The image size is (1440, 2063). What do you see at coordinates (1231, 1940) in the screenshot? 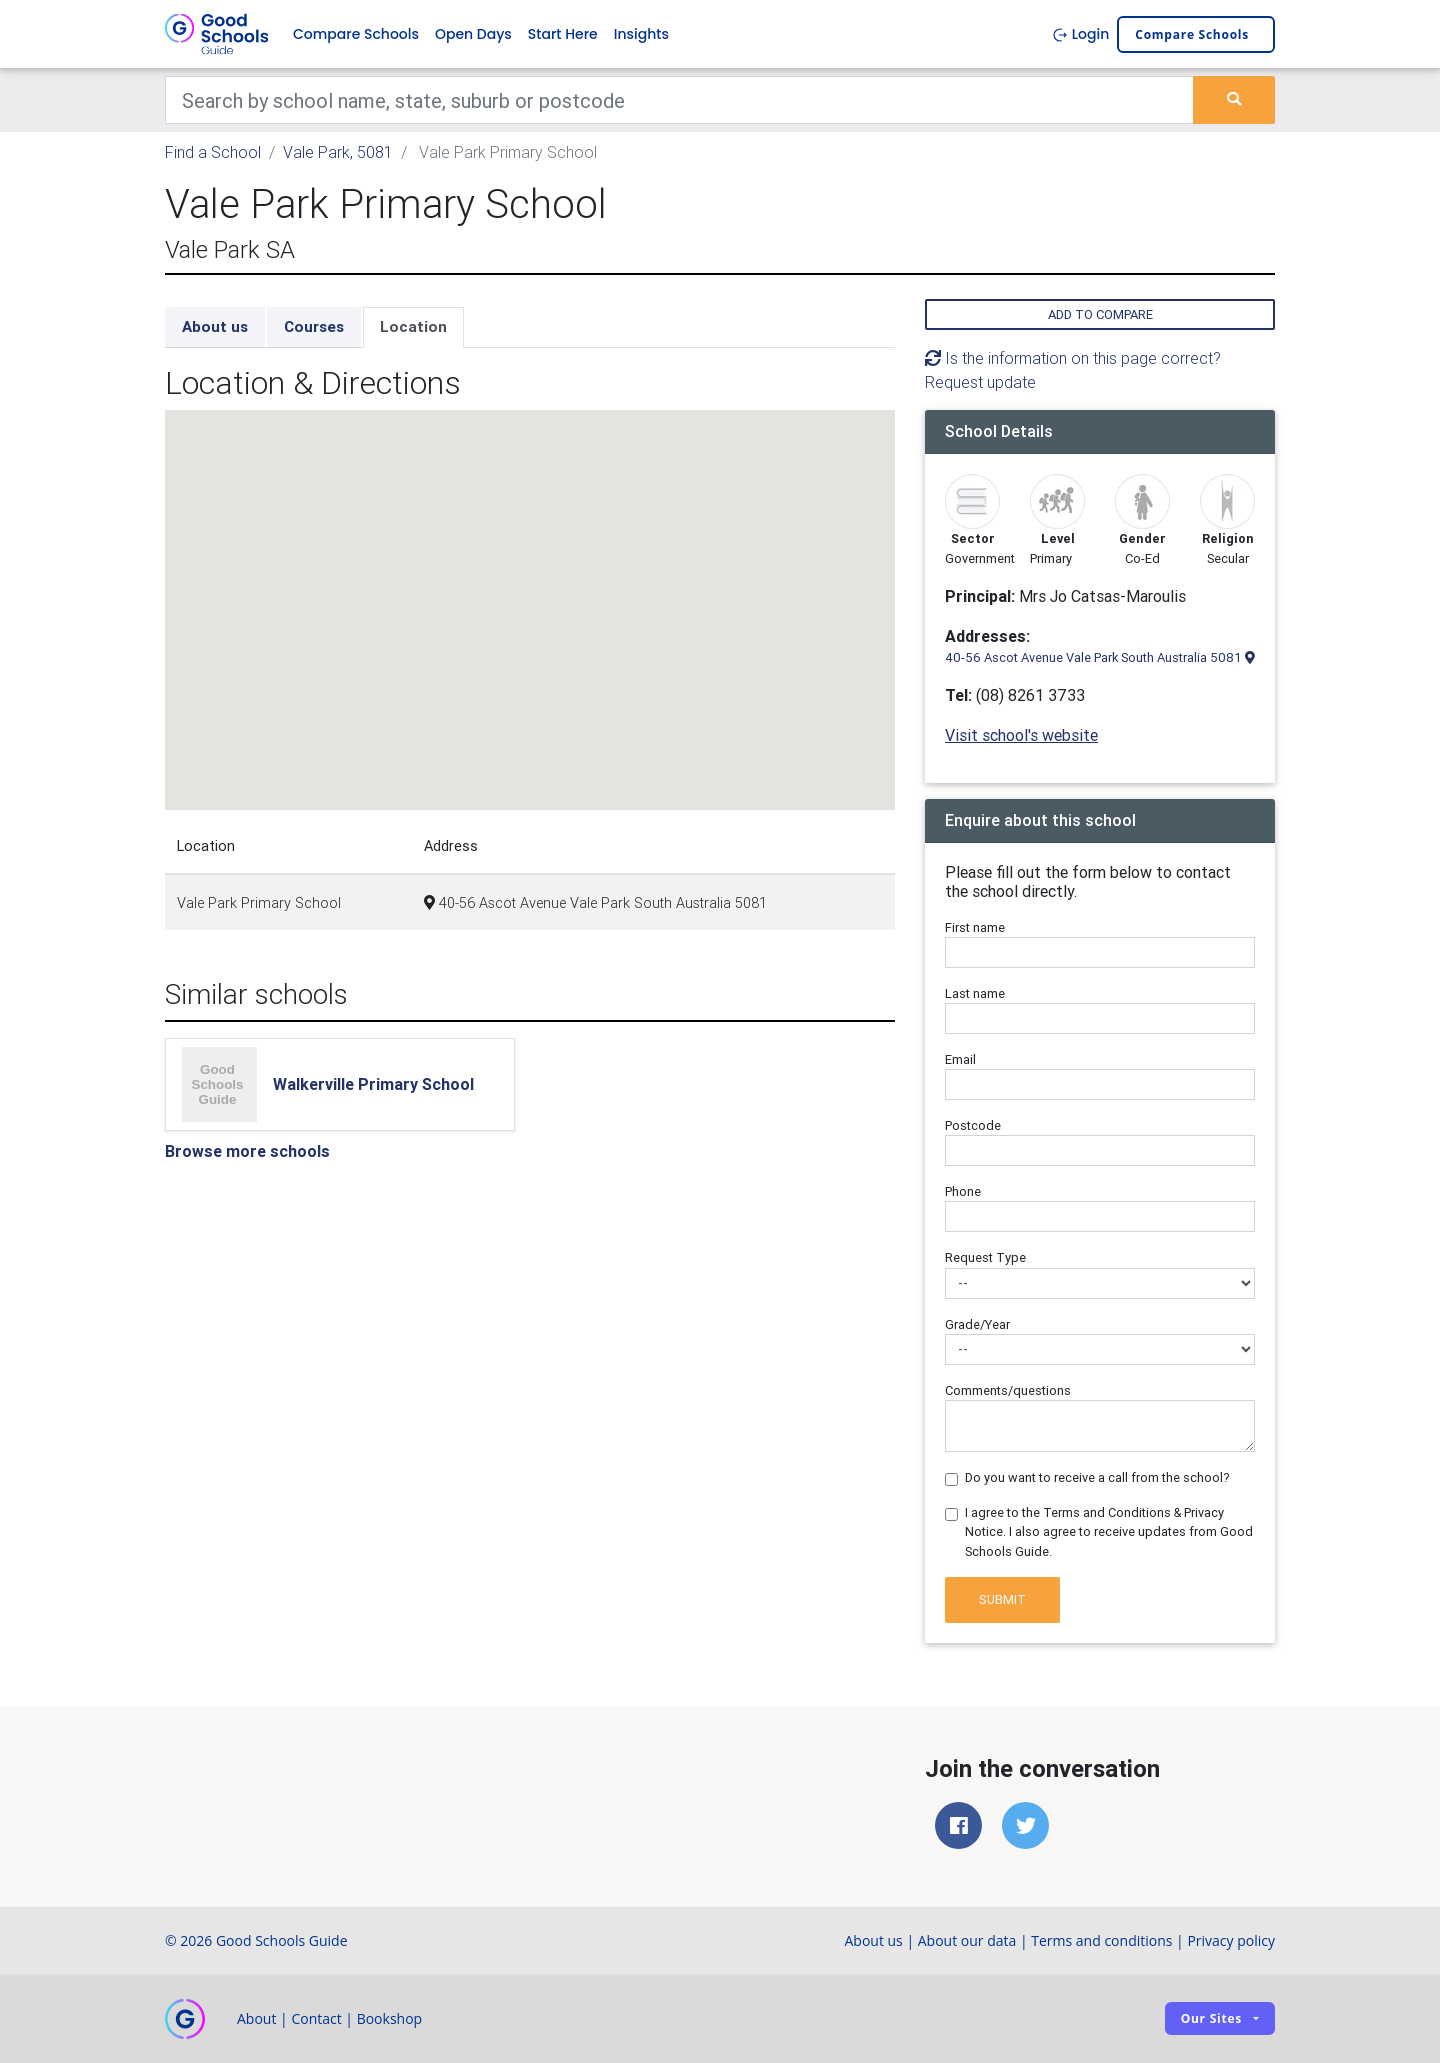
I see `Privacy policy` at bounding box center [1231, 1940].